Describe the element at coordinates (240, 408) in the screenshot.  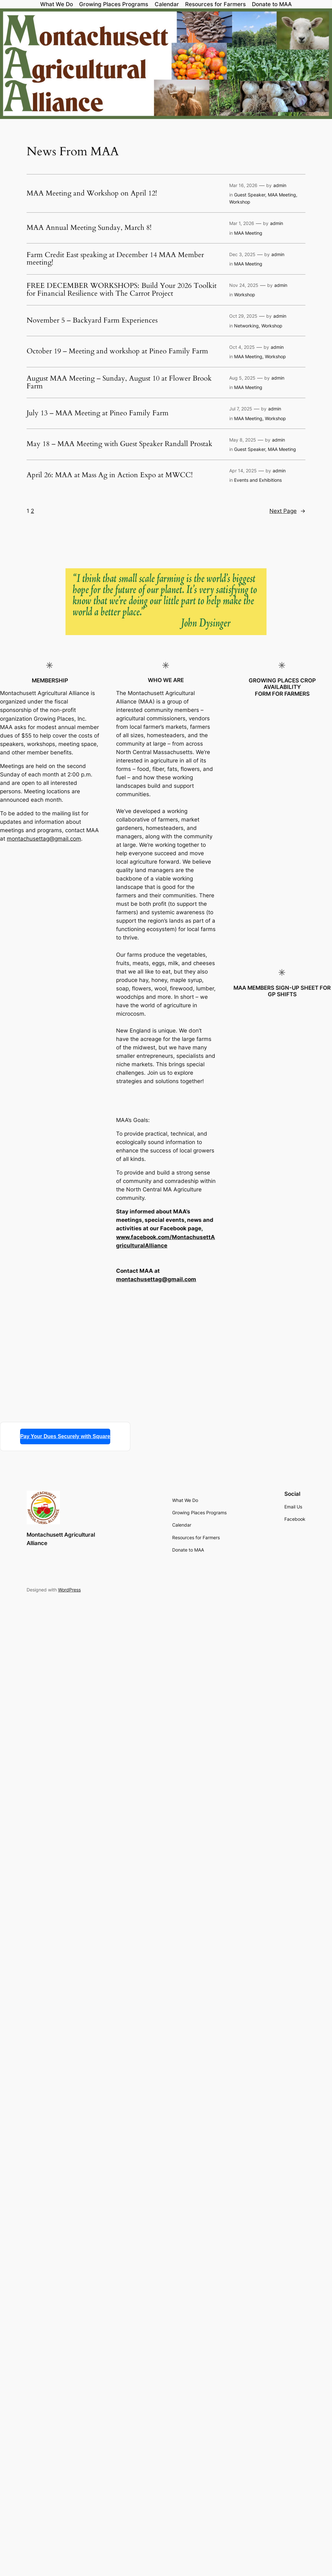
I see `Jul 7, 2025` at that location.